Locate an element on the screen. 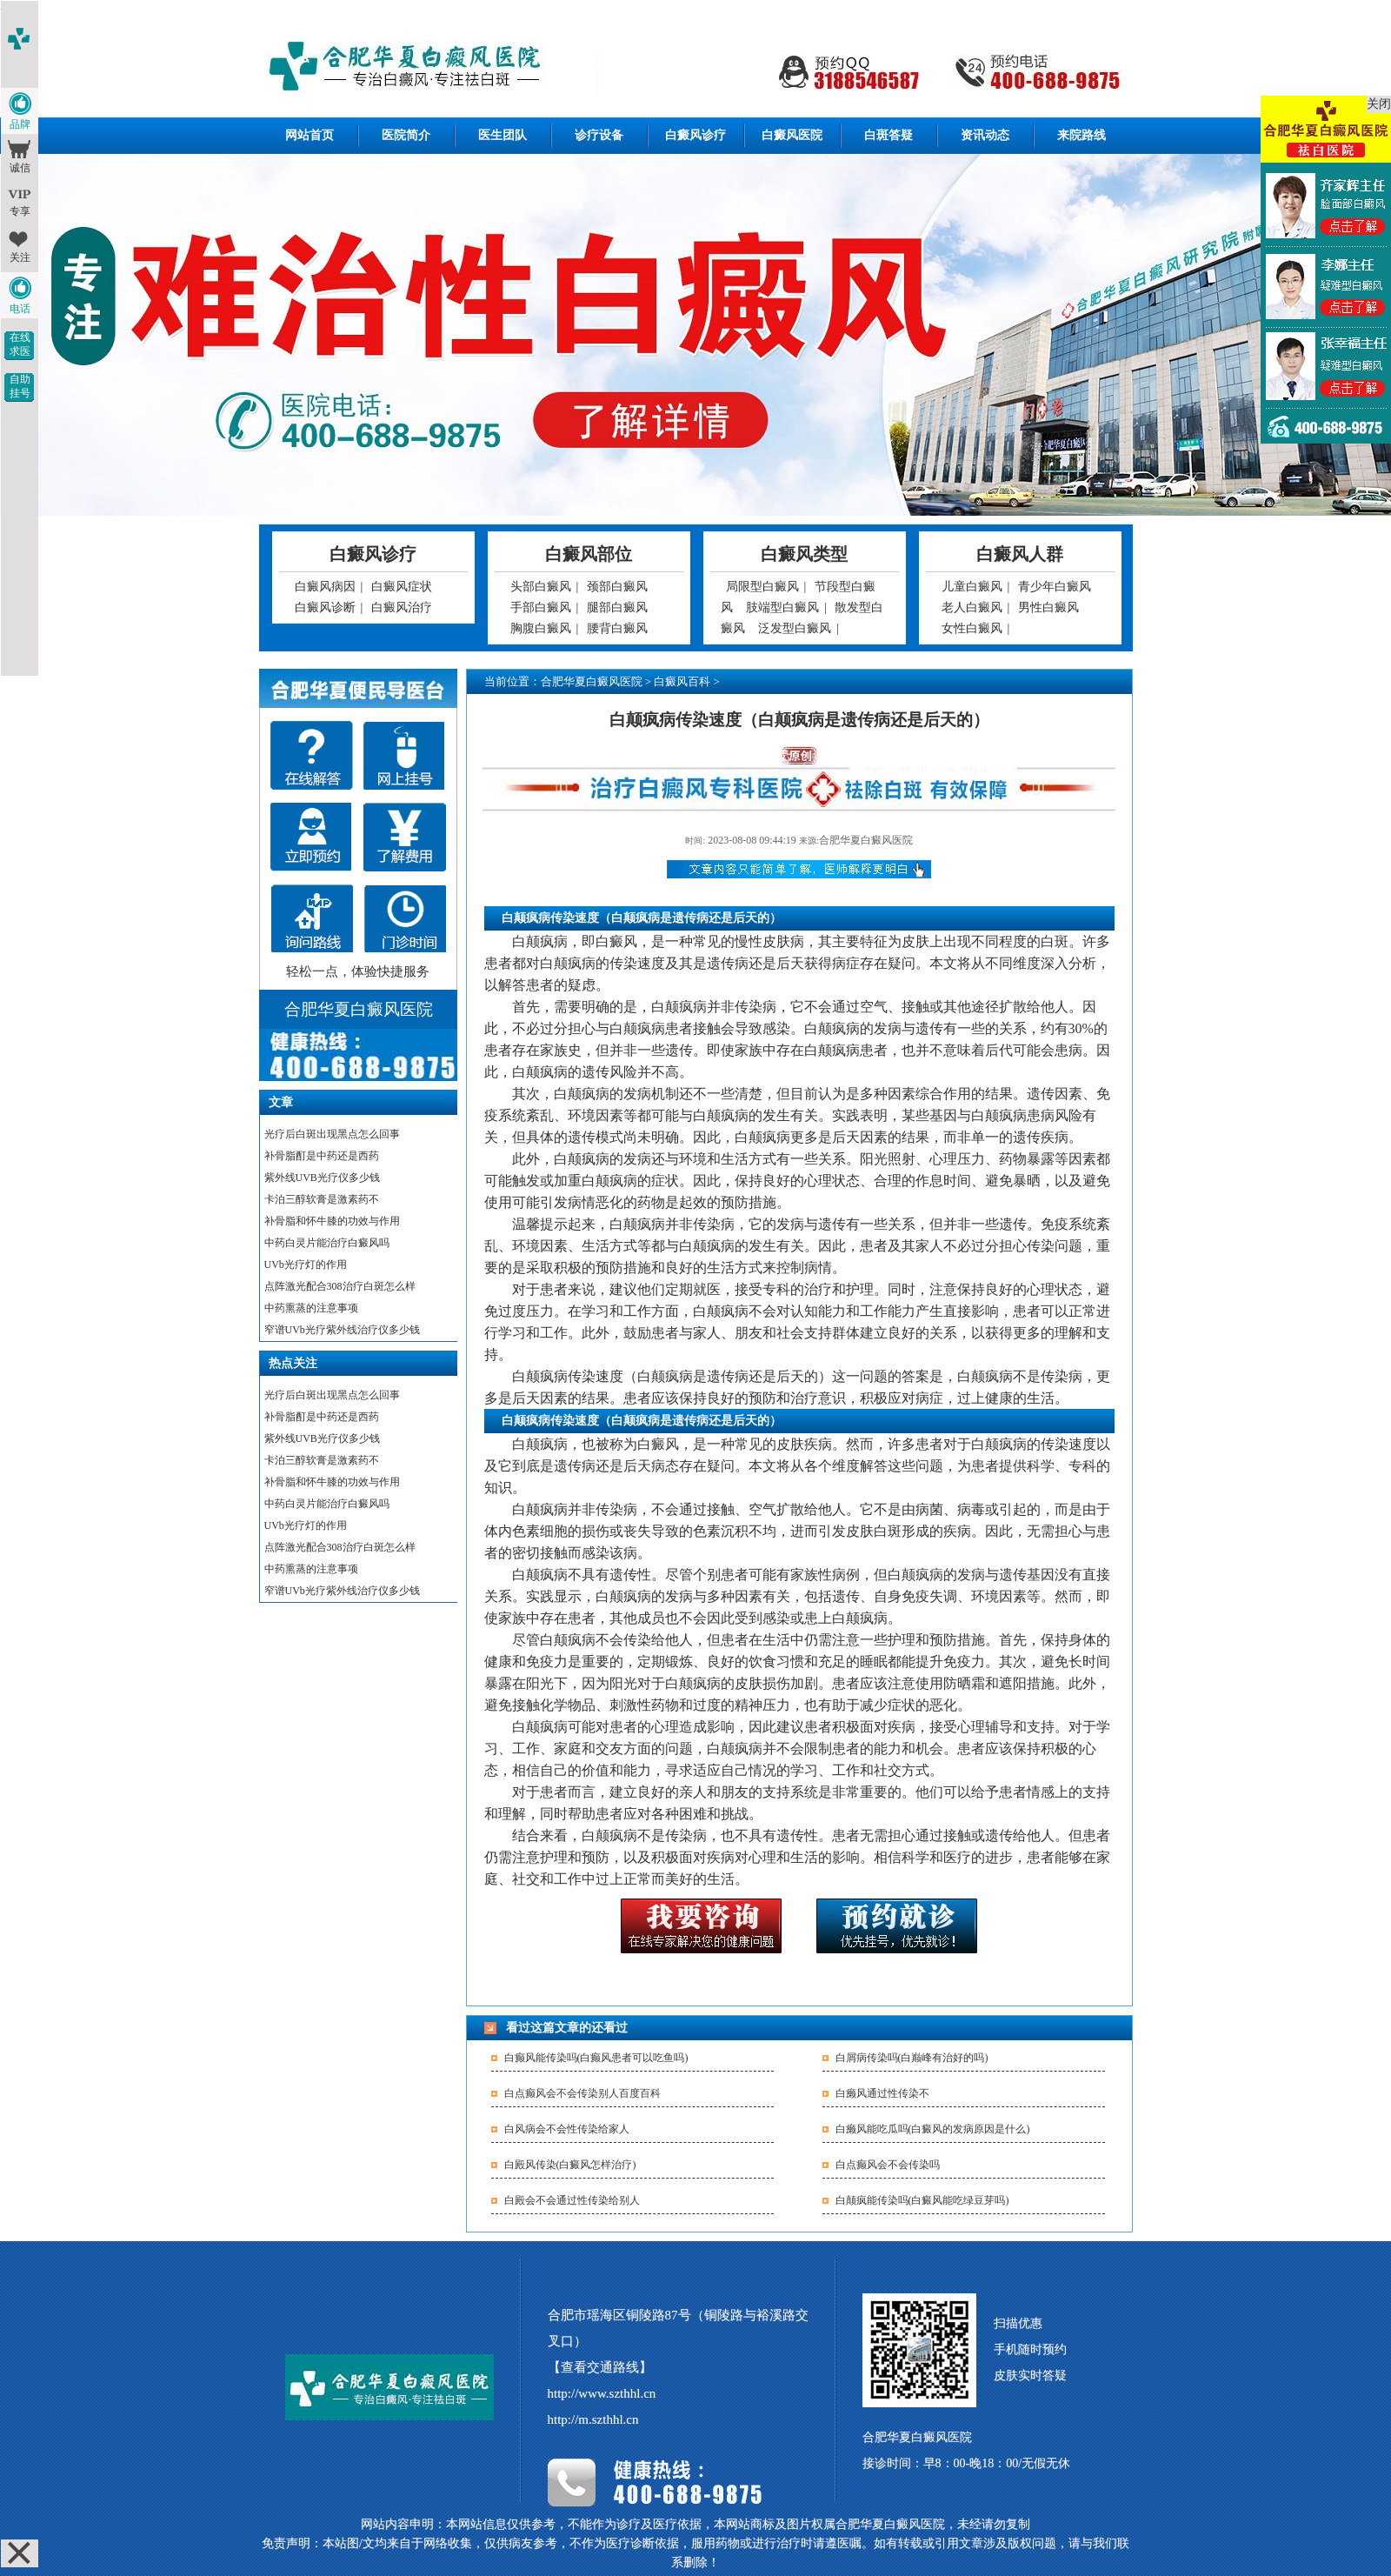  白斑答疑 is located at coordinates (888, 135).